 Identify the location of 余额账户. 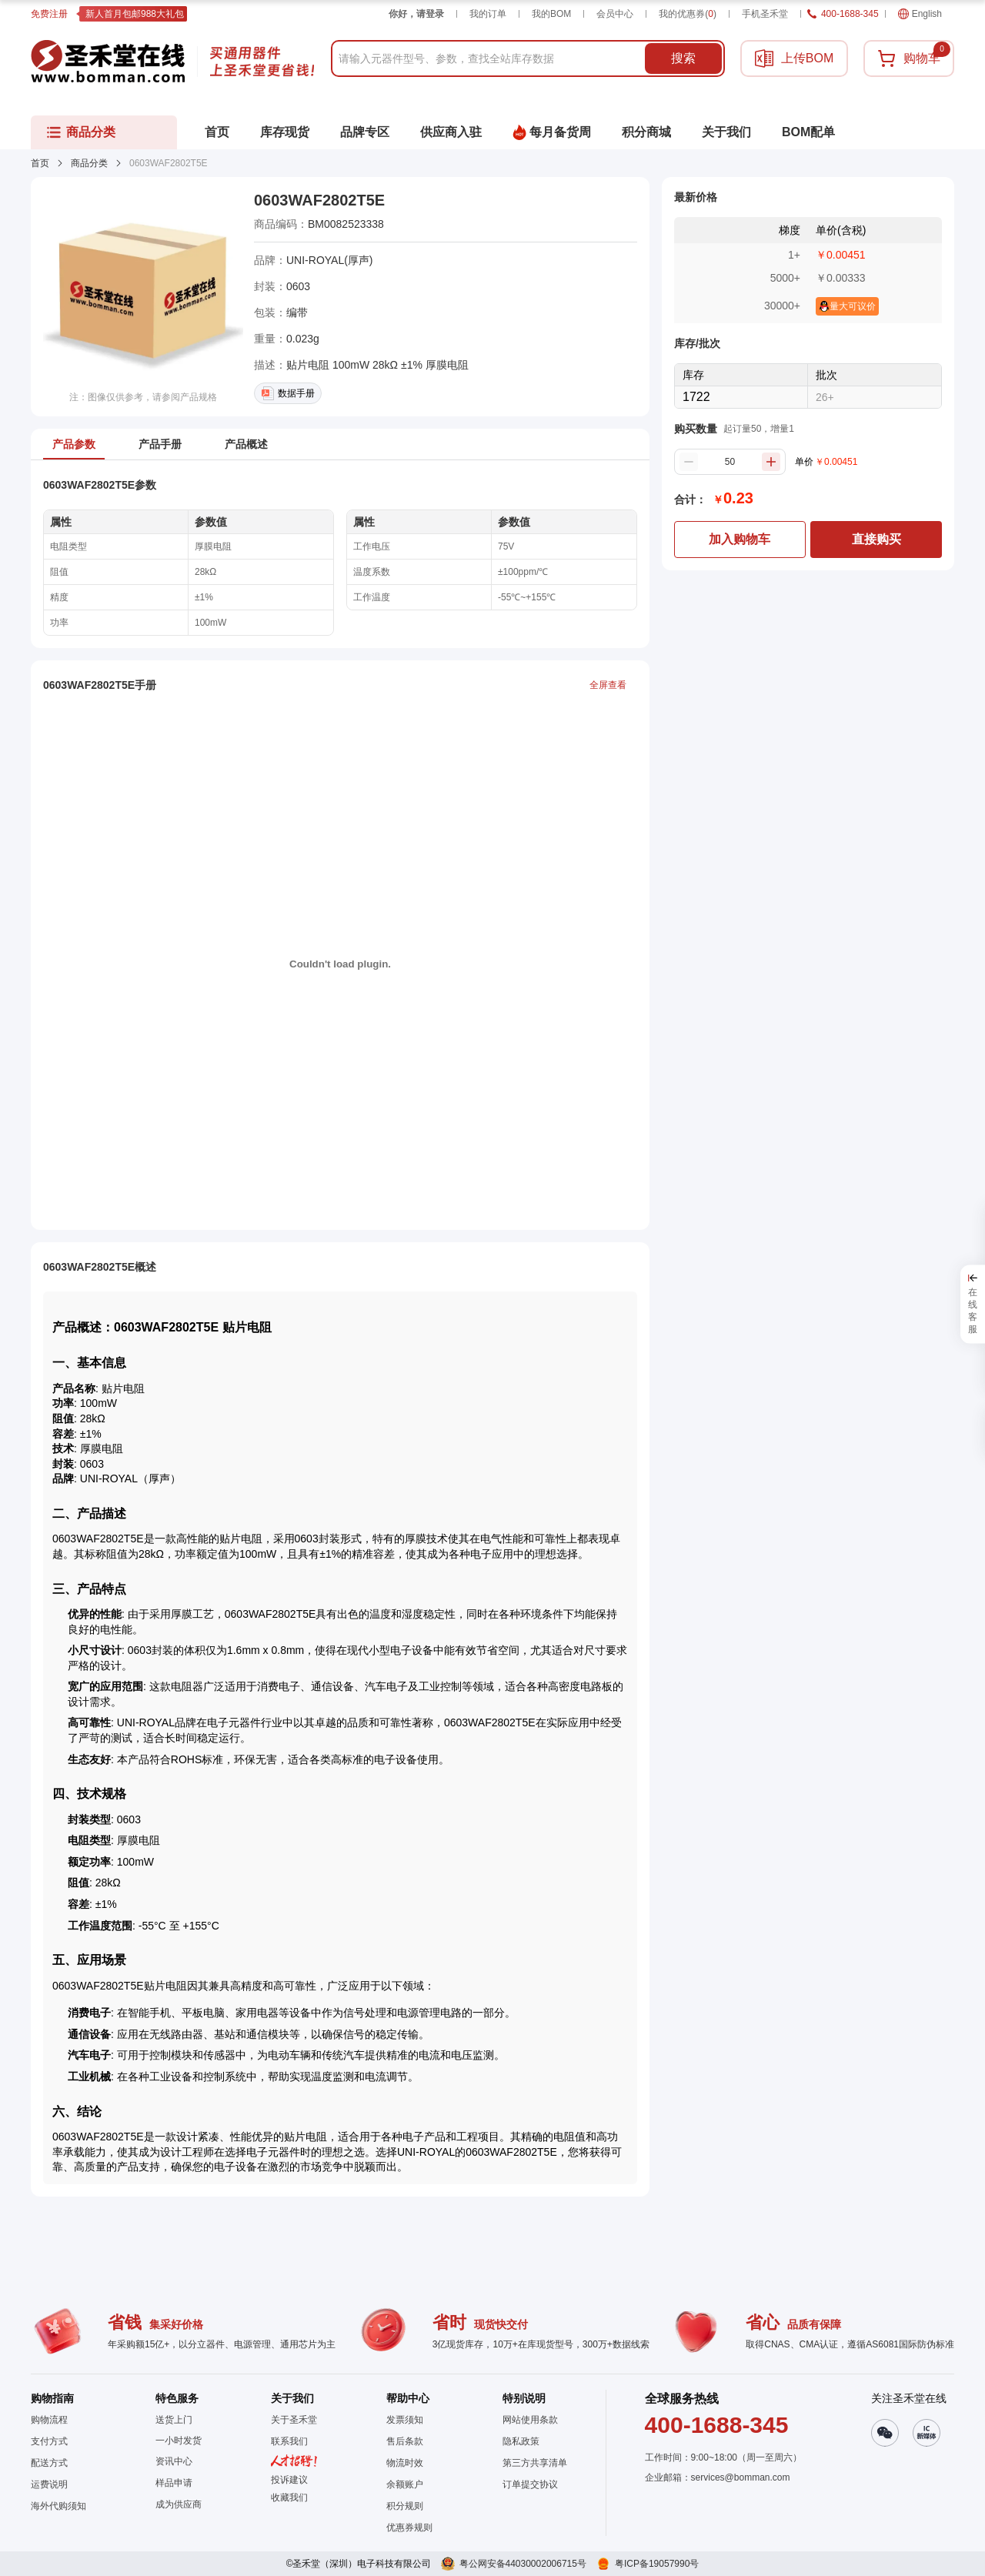
(404, 2484).